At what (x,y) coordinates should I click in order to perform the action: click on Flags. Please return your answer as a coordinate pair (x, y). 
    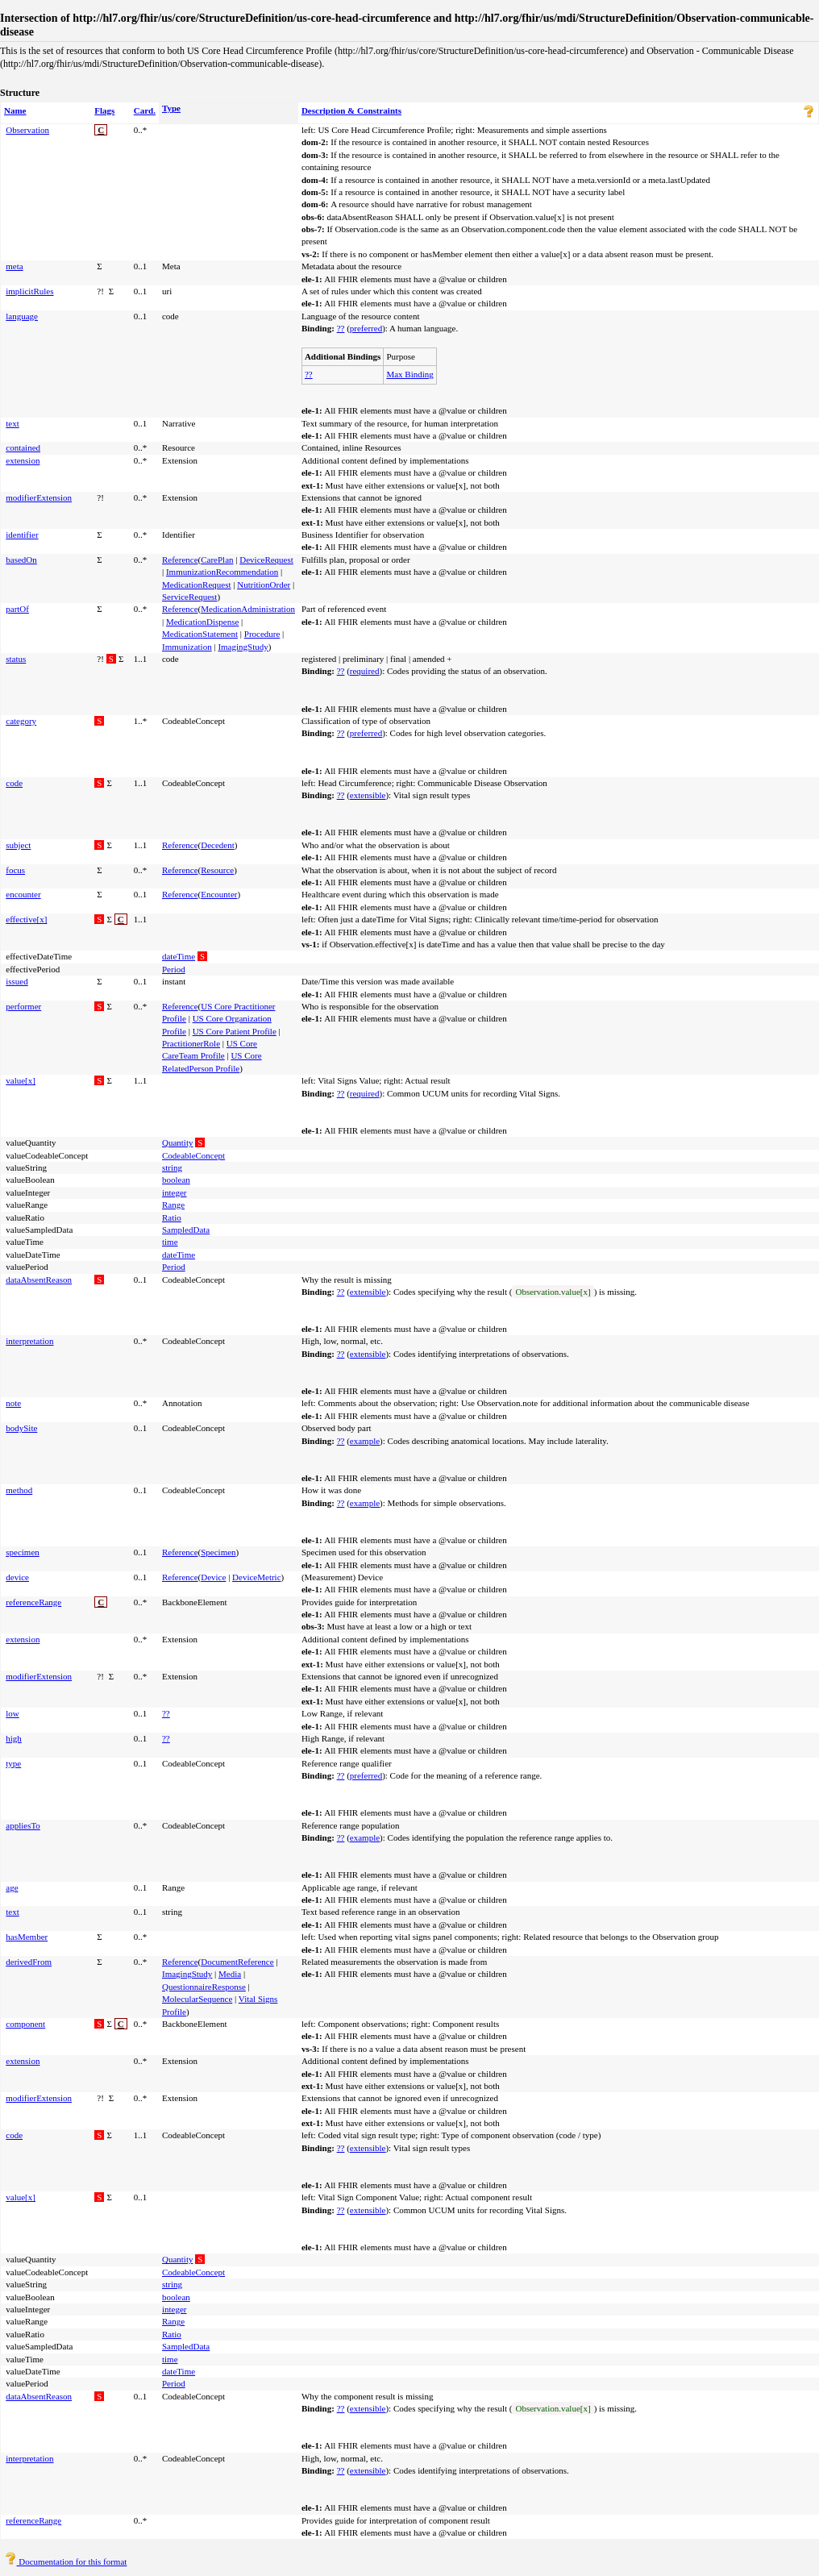
    Looking at the image, I should click on (104, 110).